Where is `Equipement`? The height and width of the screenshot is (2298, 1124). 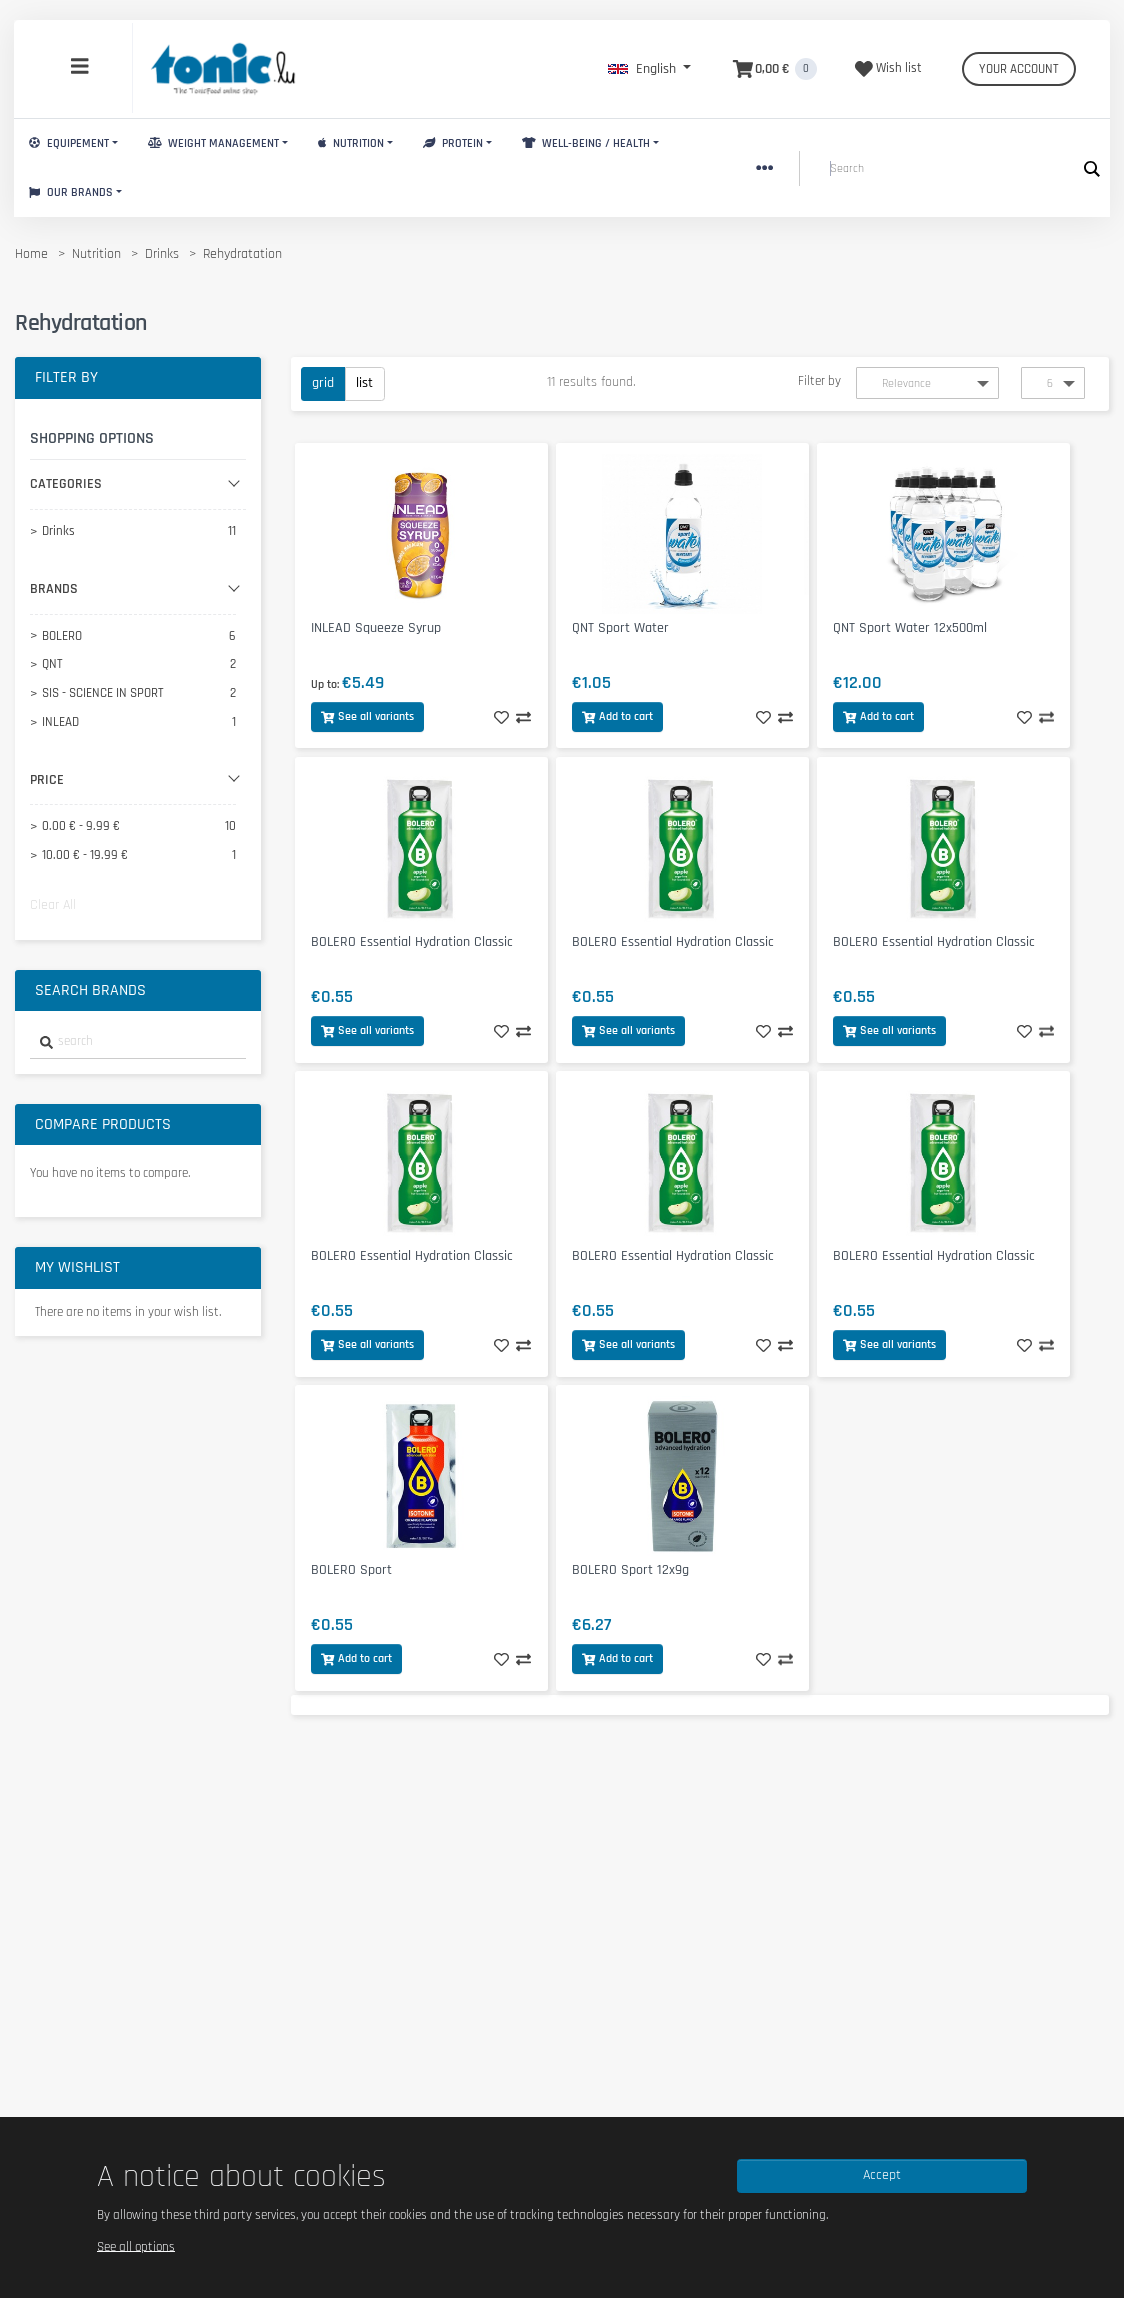 Equipement is located at coordinates (69, 143).